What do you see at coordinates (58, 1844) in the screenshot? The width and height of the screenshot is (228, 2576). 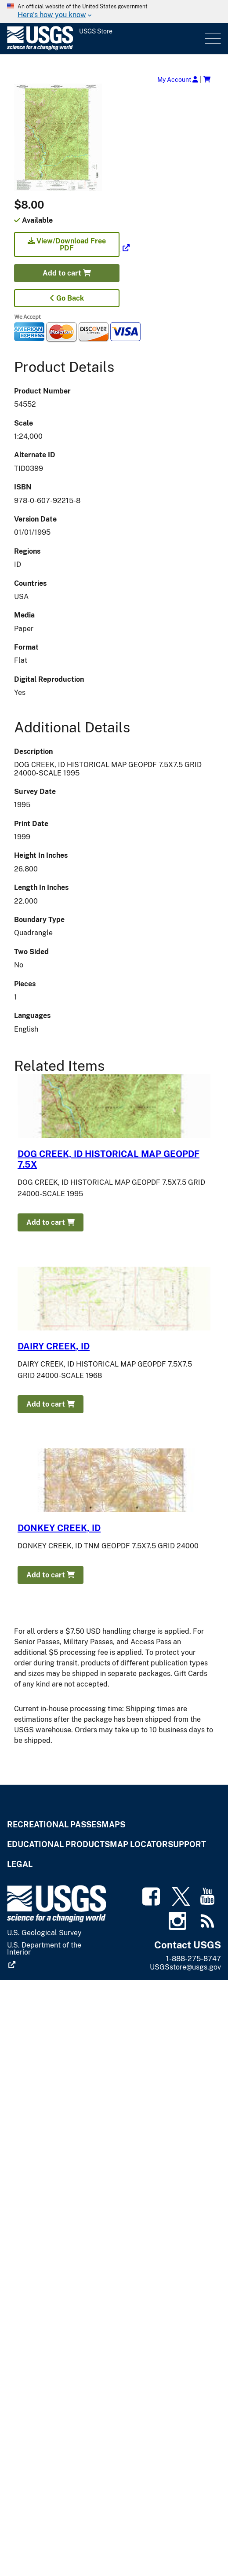 I see `Educational Products` at bounding box center [58, 1844].